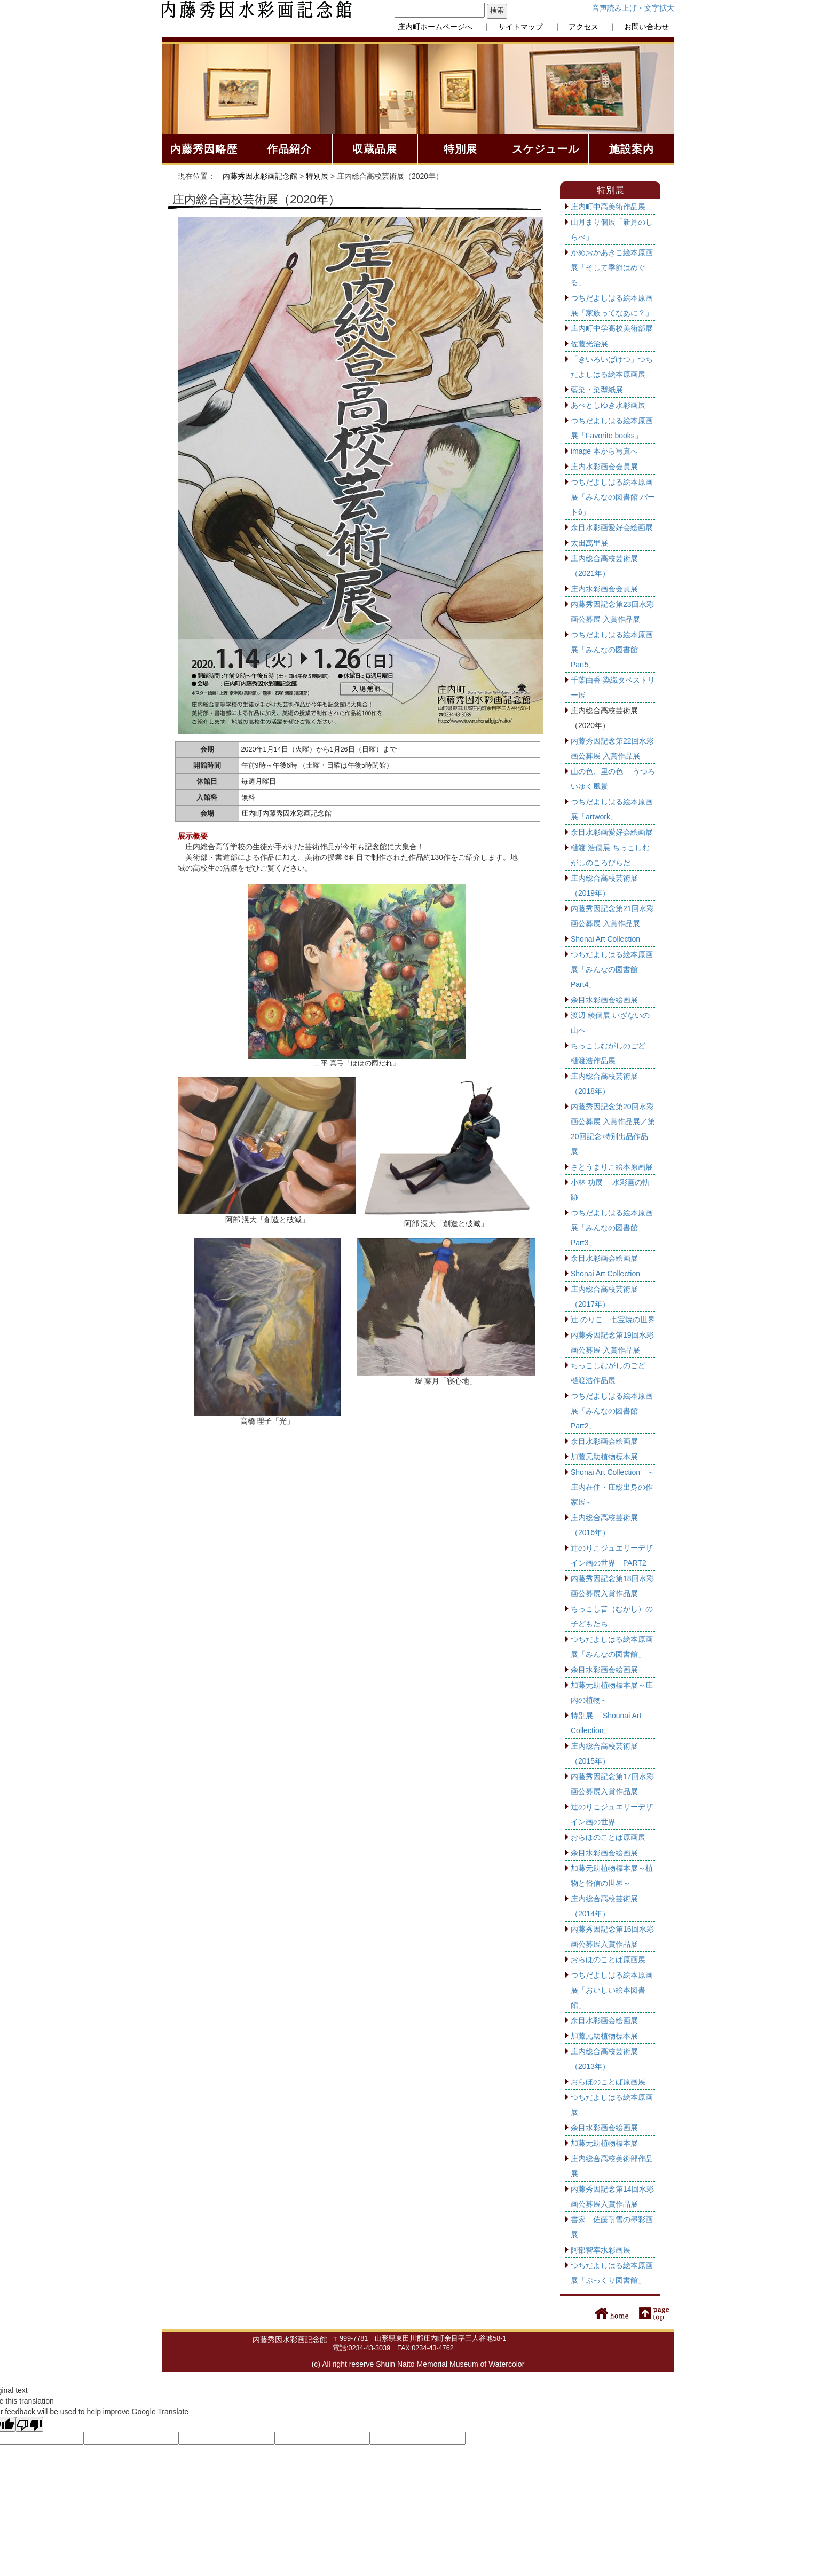 This screenshot has height=2576, width=836. I want to click on かめおかあきこ絵本原画展「そして季節はめぐる」, so click(612, 267).